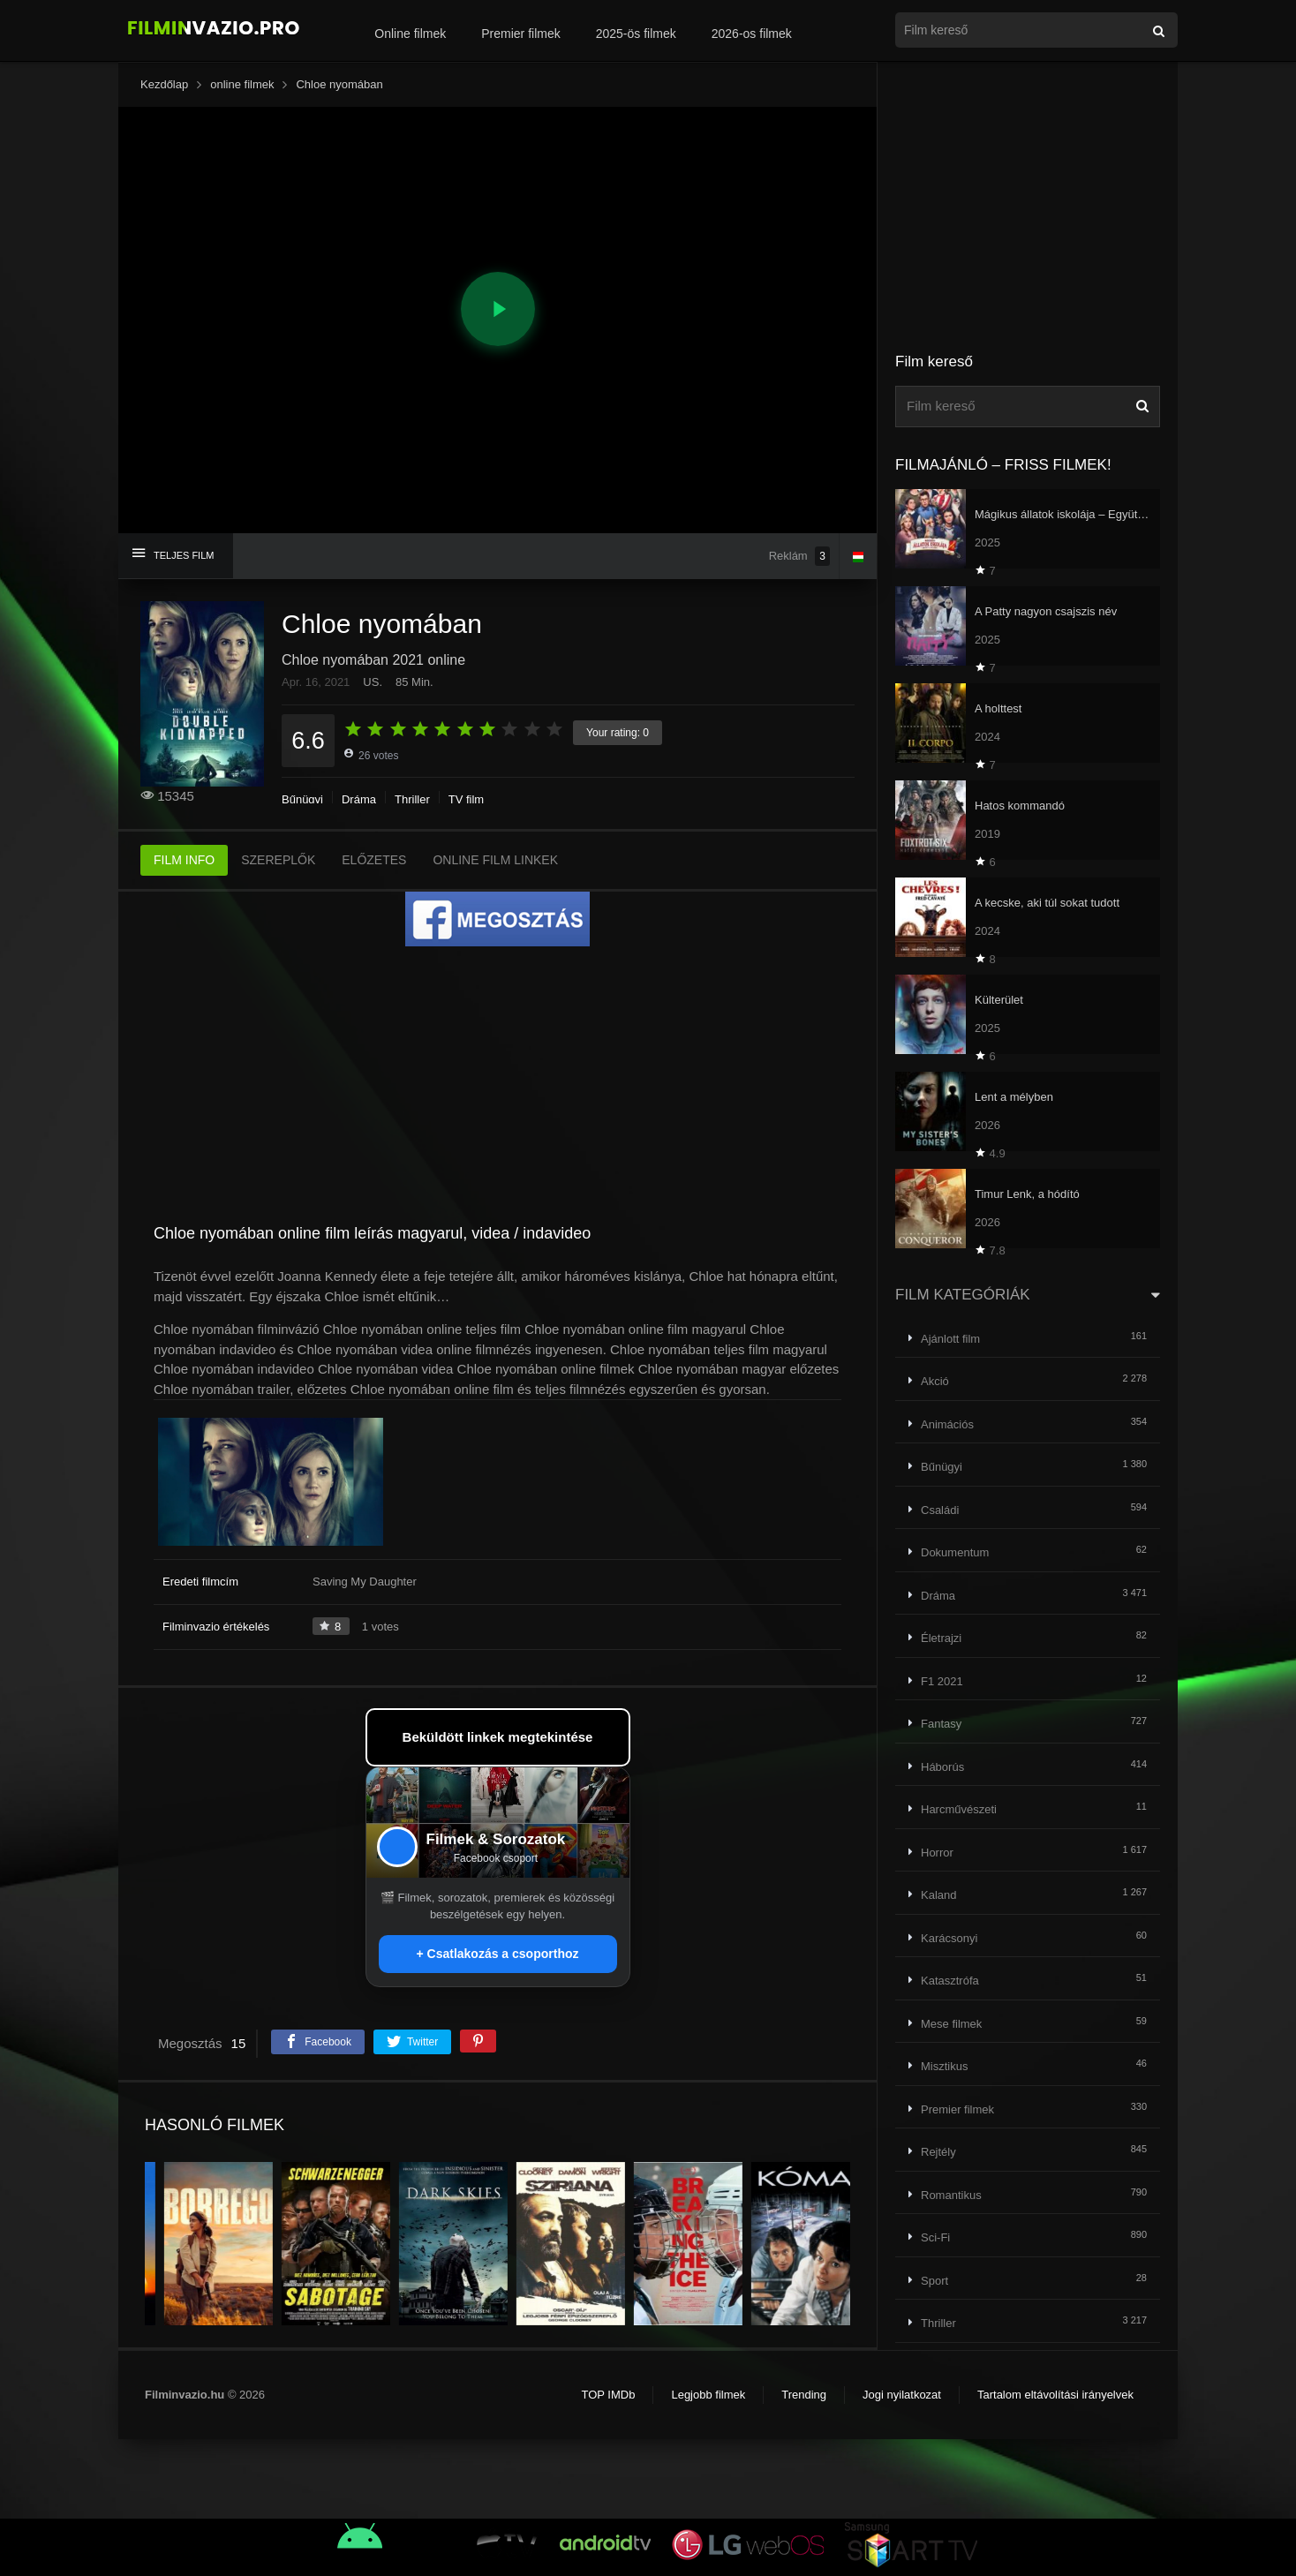  Describe the element at coordinates (950, 1980) in the screenshot. I see `Katasztrófa` at that location.